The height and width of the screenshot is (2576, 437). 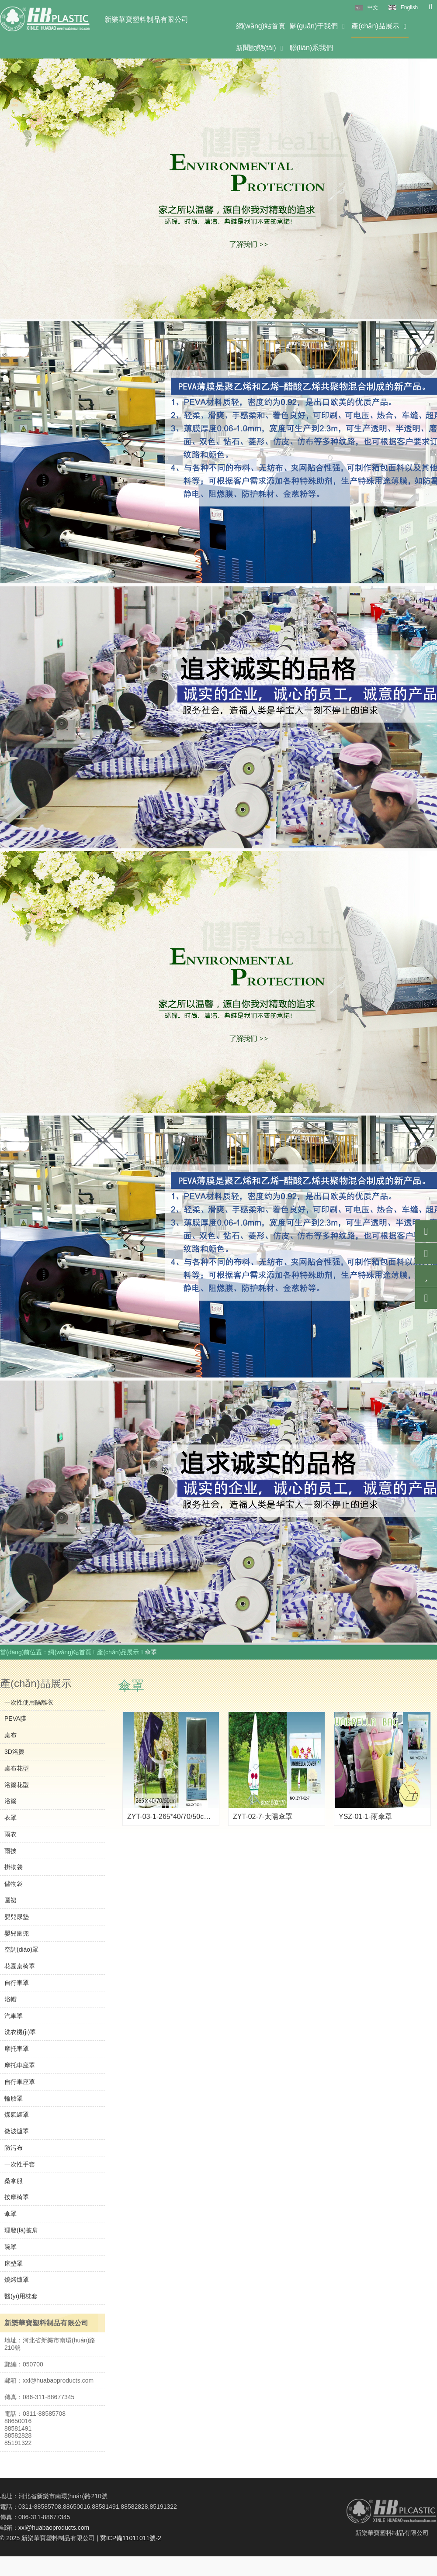 What do you see at coordinates (19, 2065) in the screenshot?
I see `摩托車座罩` at bounding box center [19, 2065].